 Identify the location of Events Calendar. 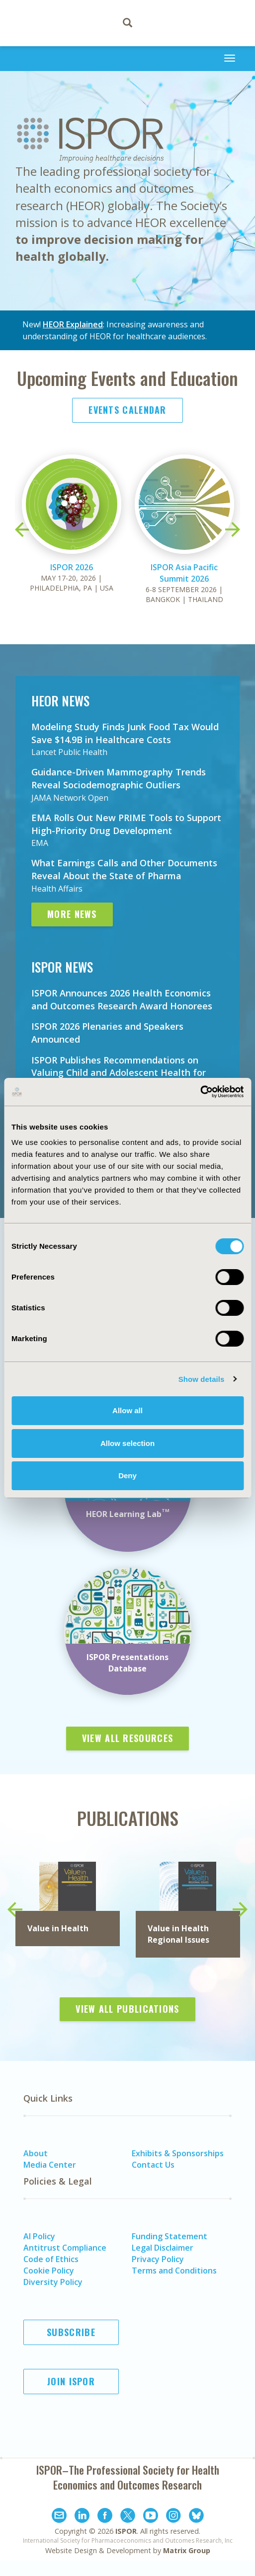
(127, 409).